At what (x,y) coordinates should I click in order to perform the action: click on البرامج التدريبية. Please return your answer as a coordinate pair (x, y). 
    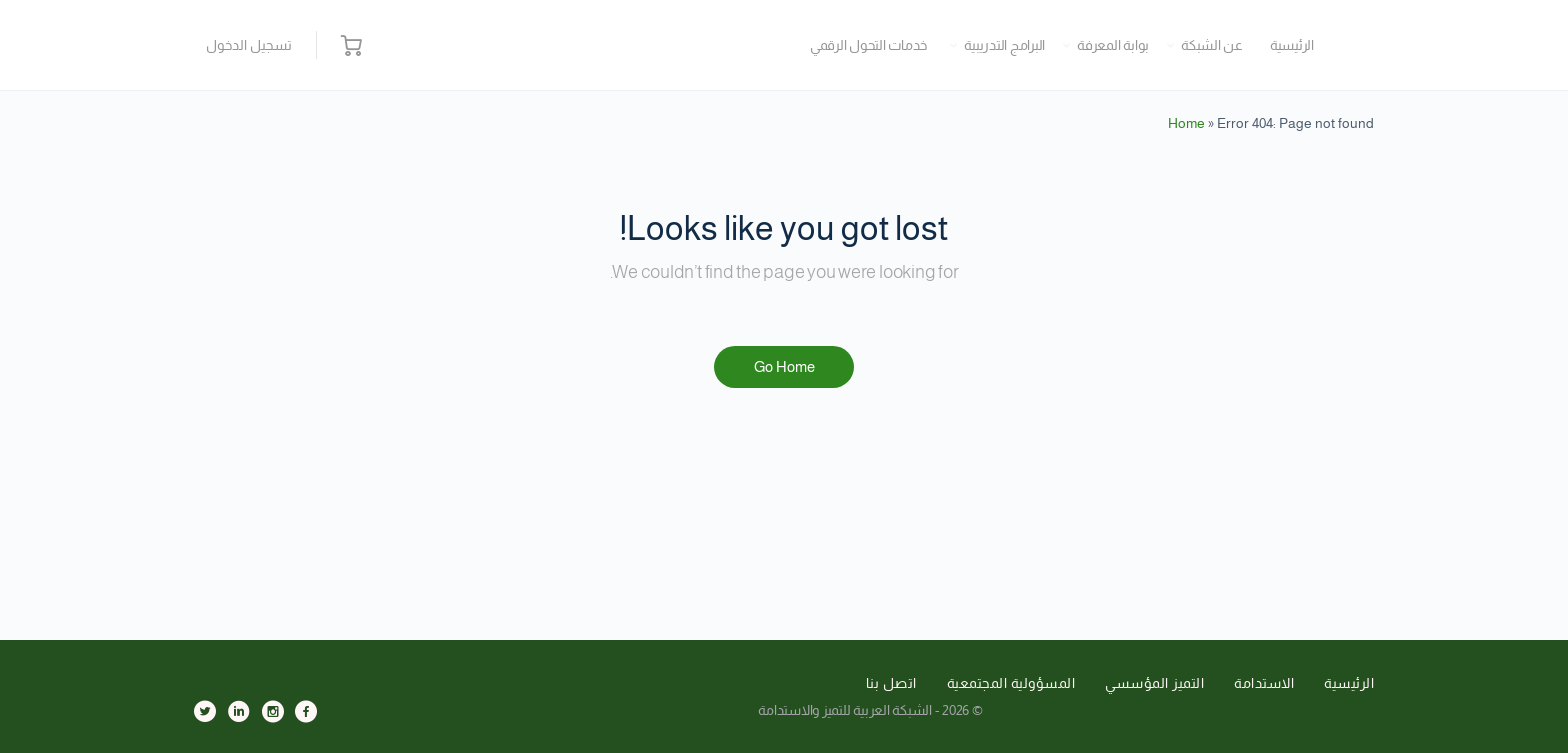
    Looking at the image, I should click on (1004, 45).